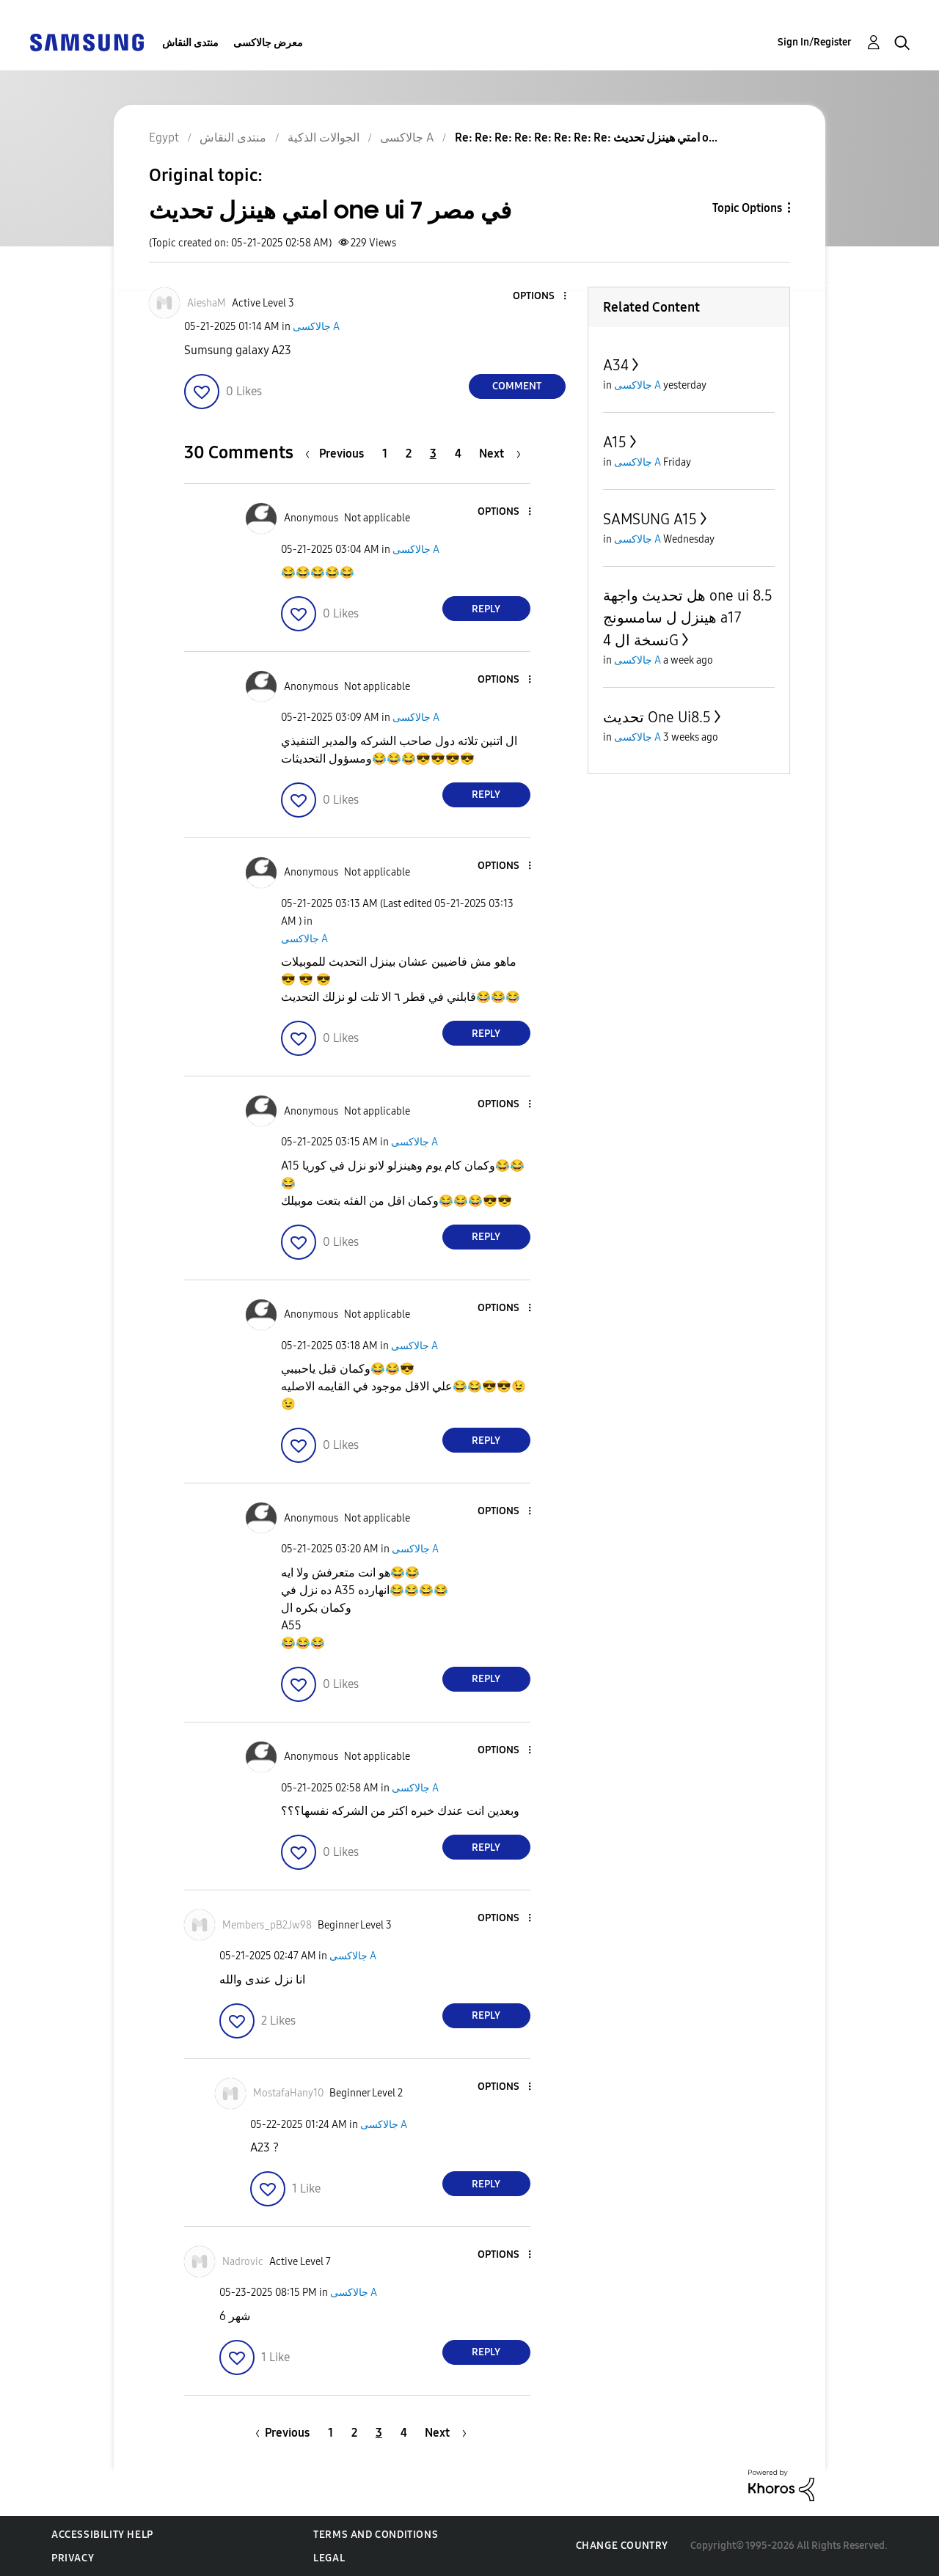  What do you see at coordinates (268, 43) in the screenshot?
I see `معرض جالاكسى` at bounding box center [268, 43].